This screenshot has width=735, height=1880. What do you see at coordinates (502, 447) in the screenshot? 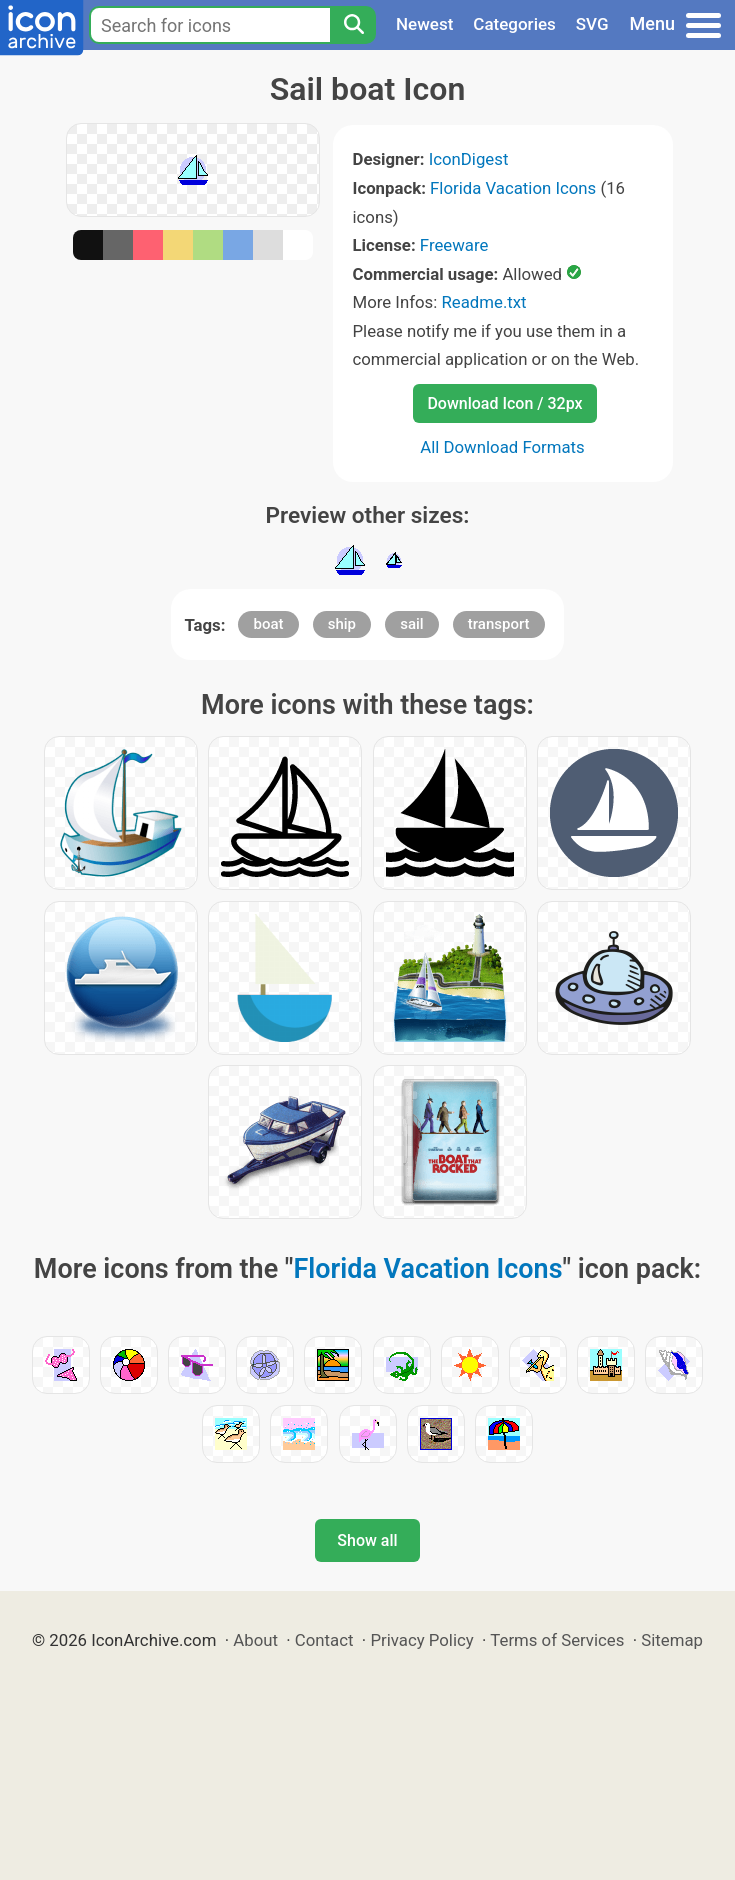
I see `All Download Formats` at bounding box center [502, 447].